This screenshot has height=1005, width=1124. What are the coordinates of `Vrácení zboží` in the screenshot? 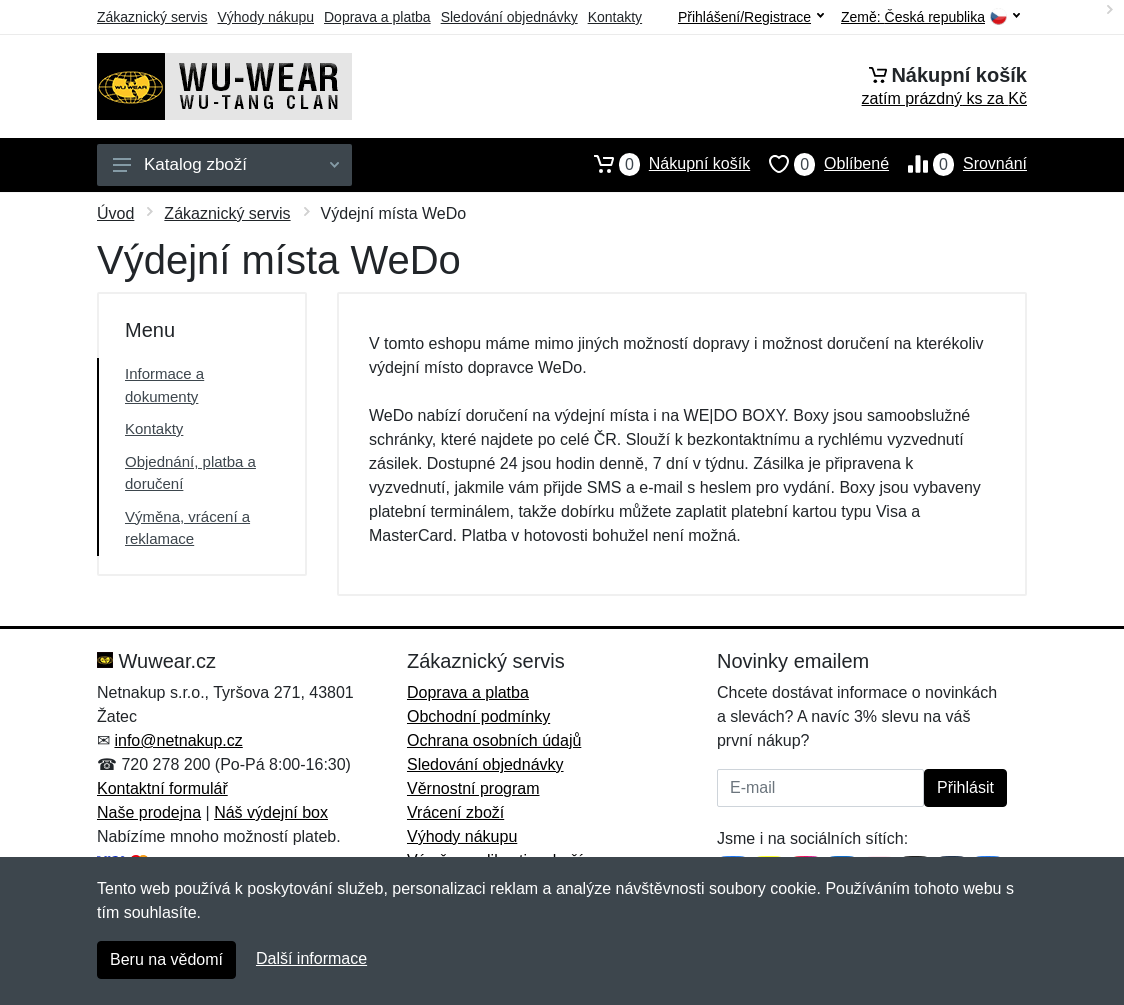 It's located at (455, 812).